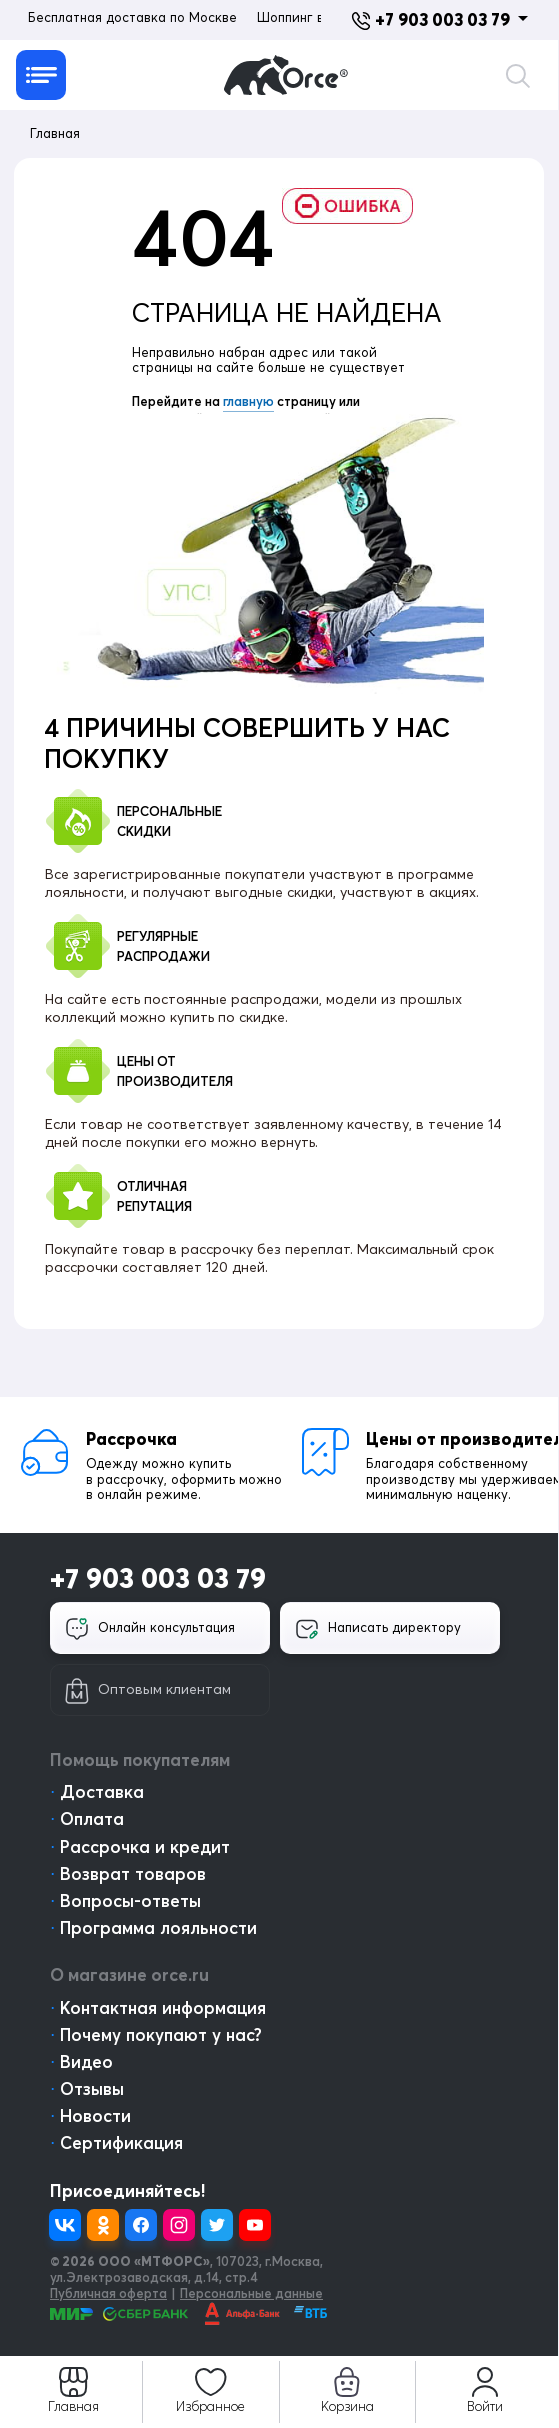 This screenshot has width=559, height=2428. I want to click on Написать директору, so click(378, 1629).